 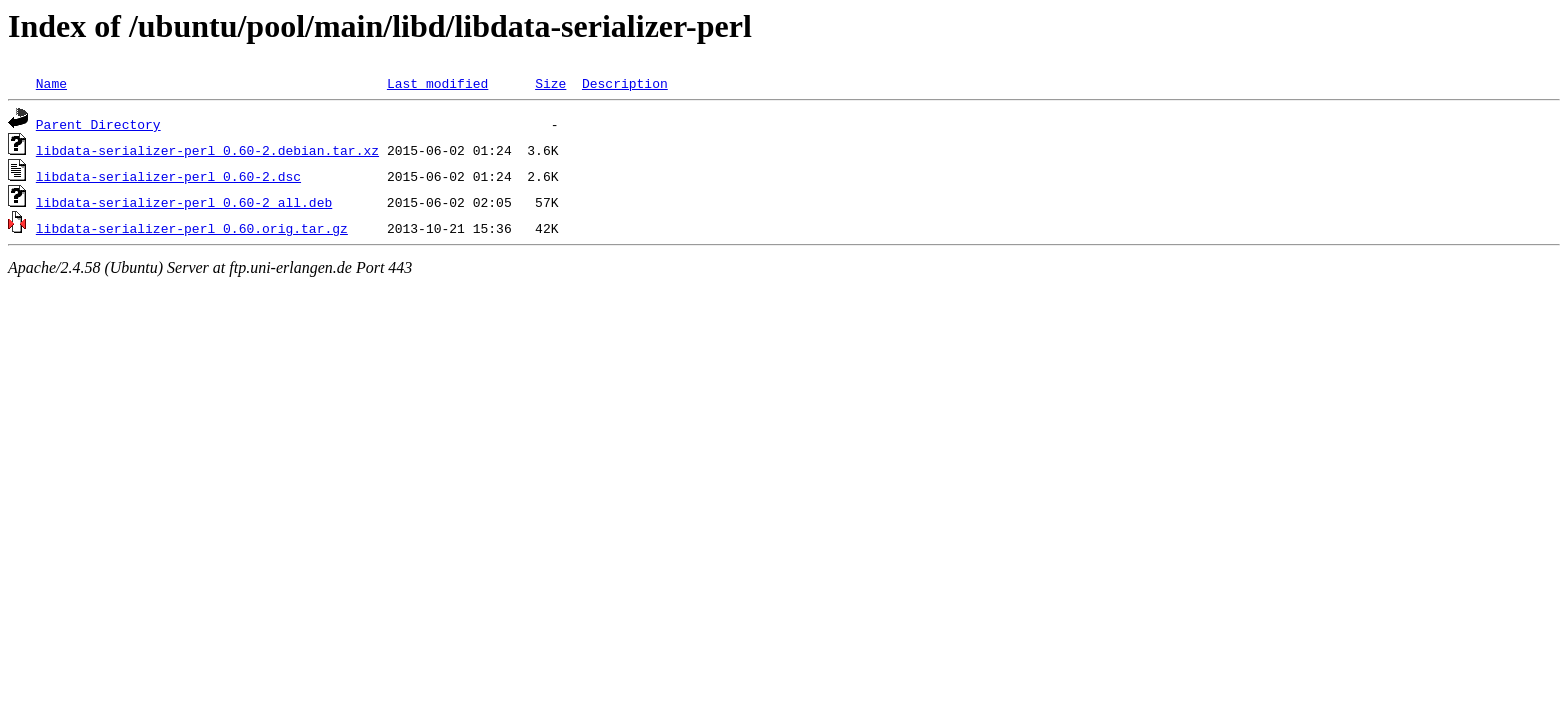 What do you see at coordinates (437, 83) in the screenshot?
I see `Last modified` at bounding box center [437, 83].